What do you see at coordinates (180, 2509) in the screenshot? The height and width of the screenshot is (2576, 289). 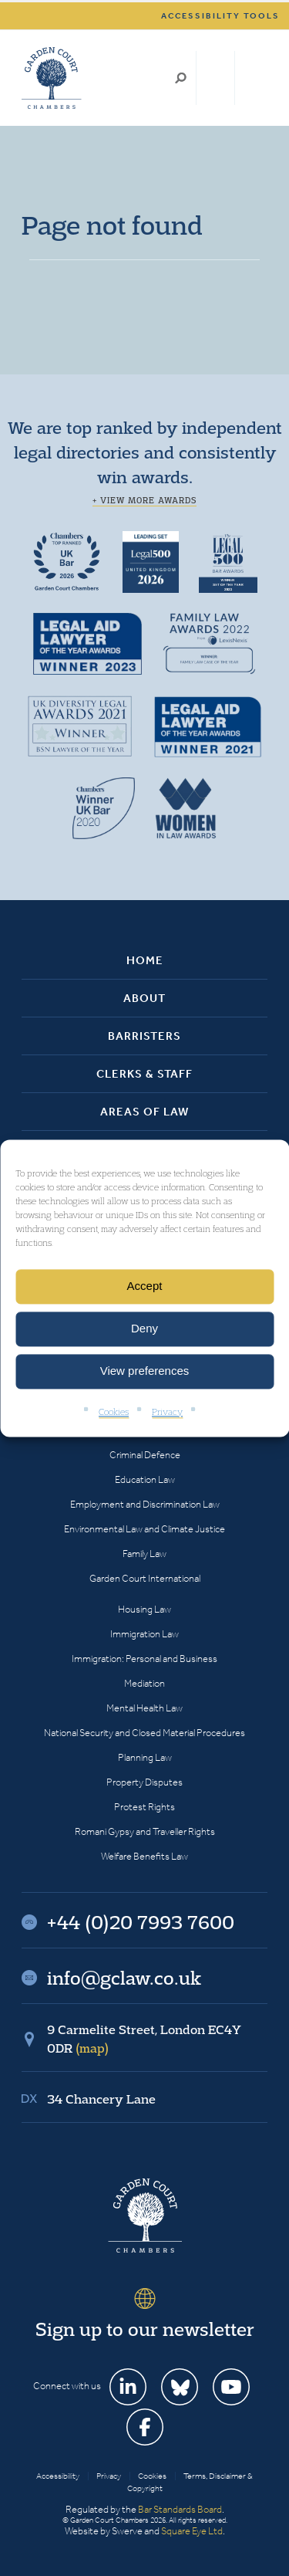 I see `Bar Standards Board` at bounding box center [180, 2509].